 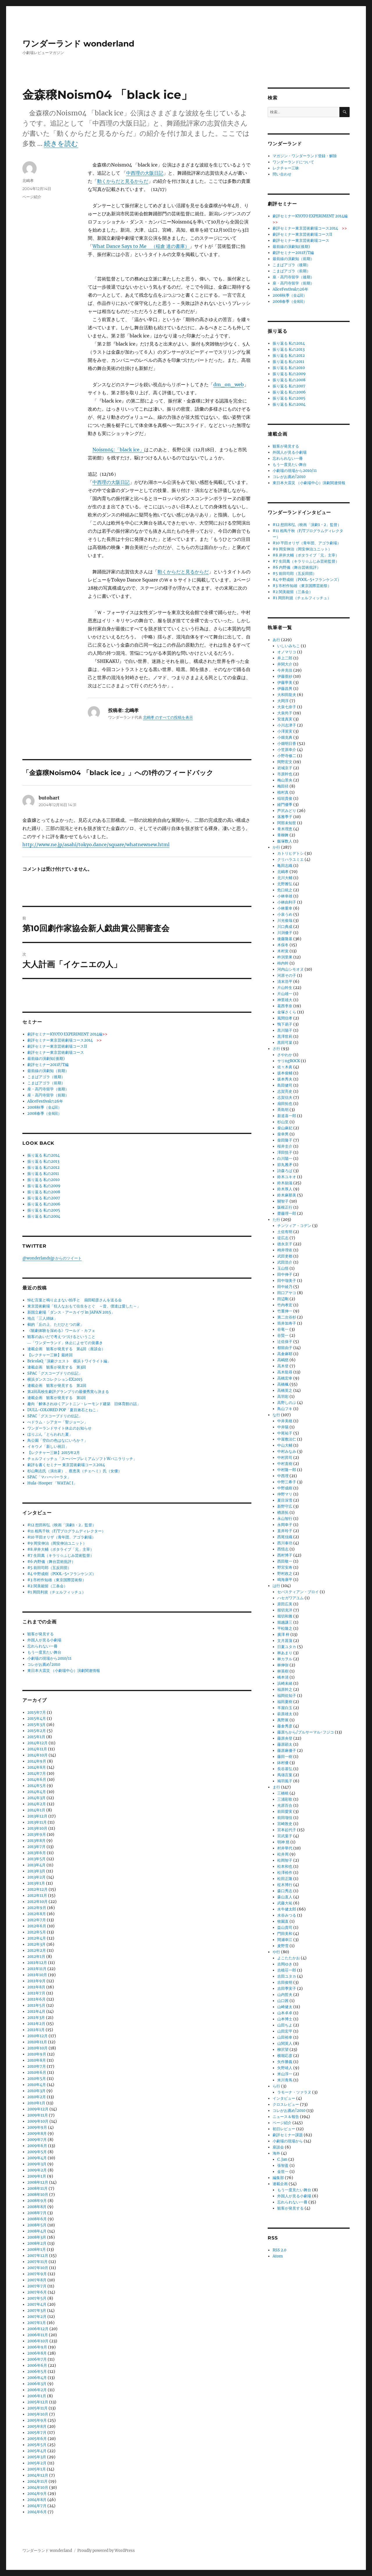 I want to click on か行, so click(x=276, y=847).